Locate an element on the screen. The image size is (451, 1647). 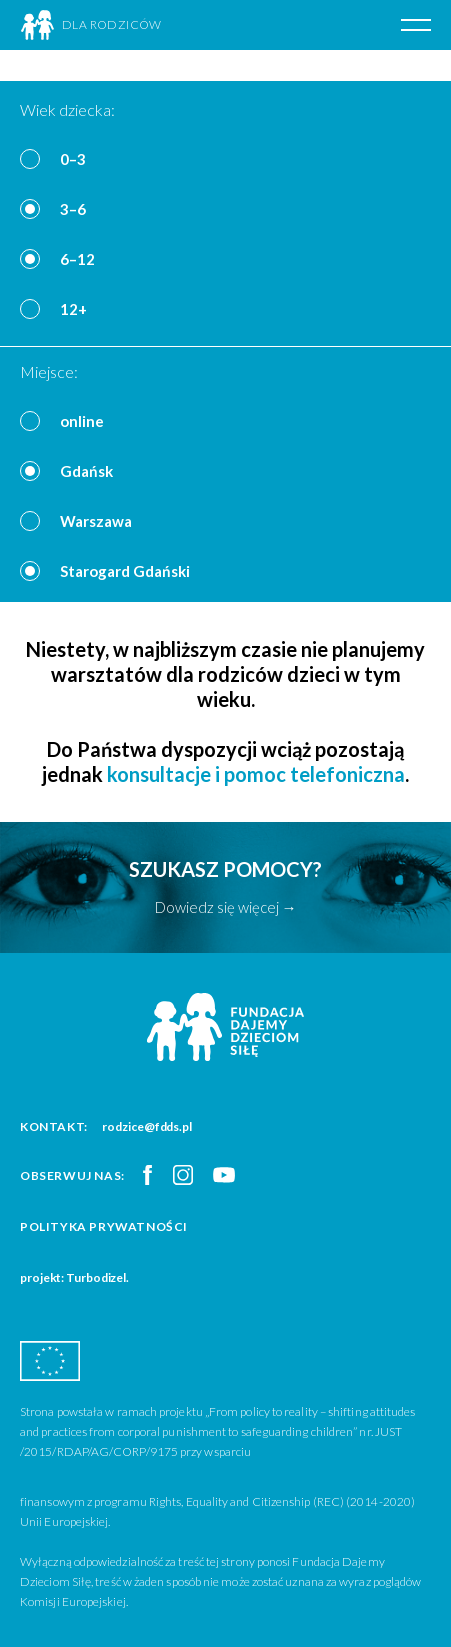
Polityka prywatności is located at coordinates (104, 1226).